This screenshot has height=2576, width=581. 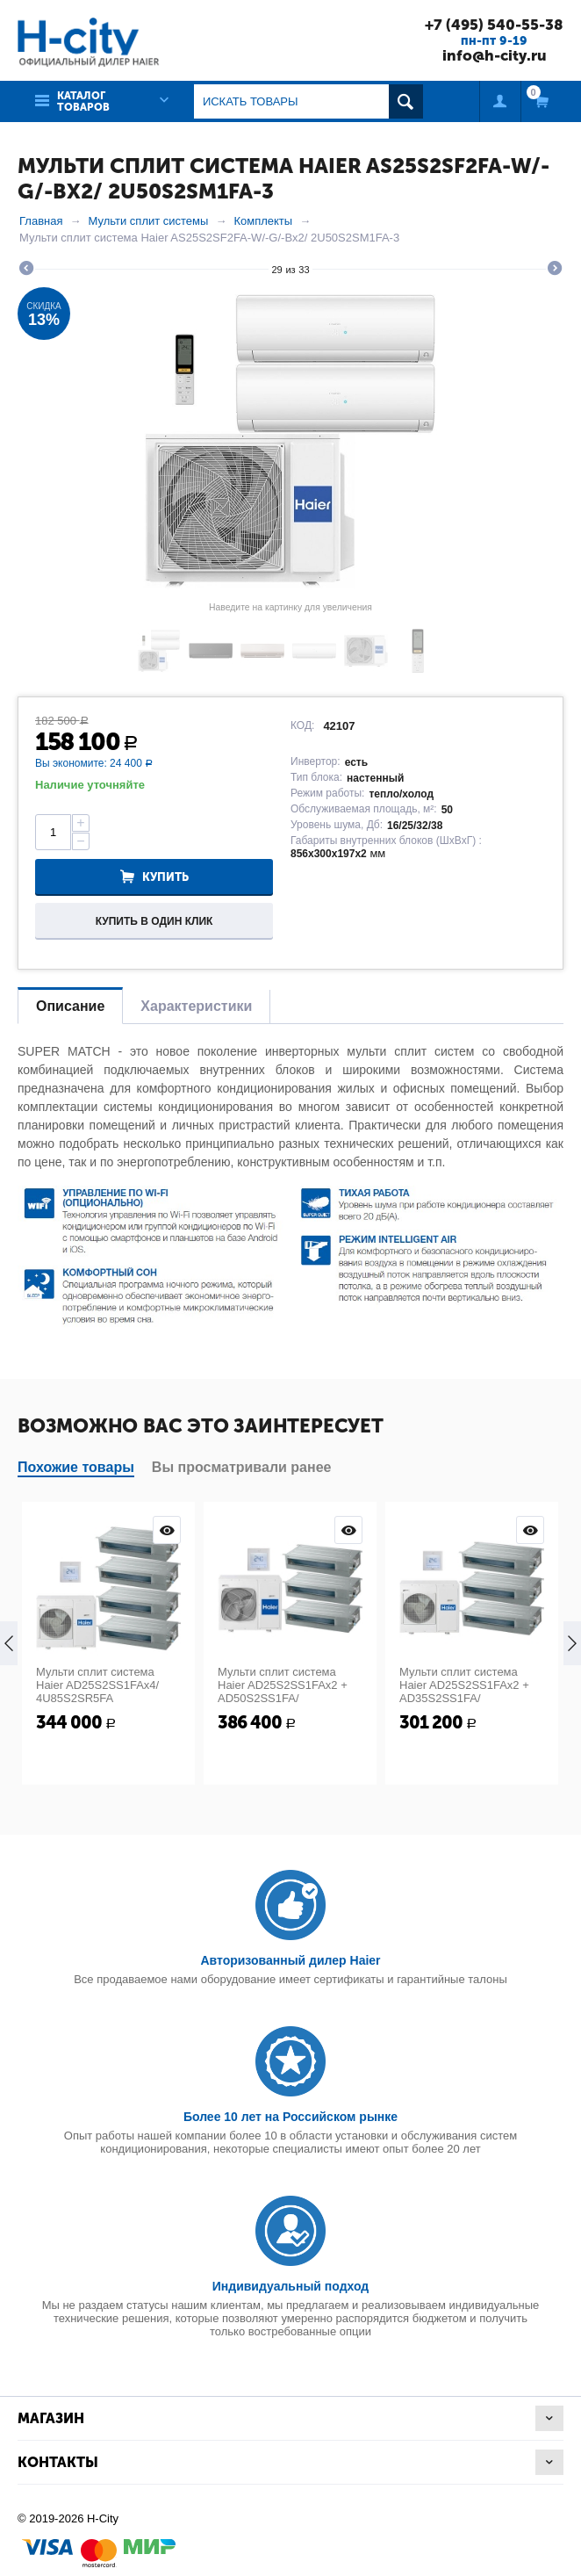 I want to click on Каталог товаров, so click(x=83, y=101).